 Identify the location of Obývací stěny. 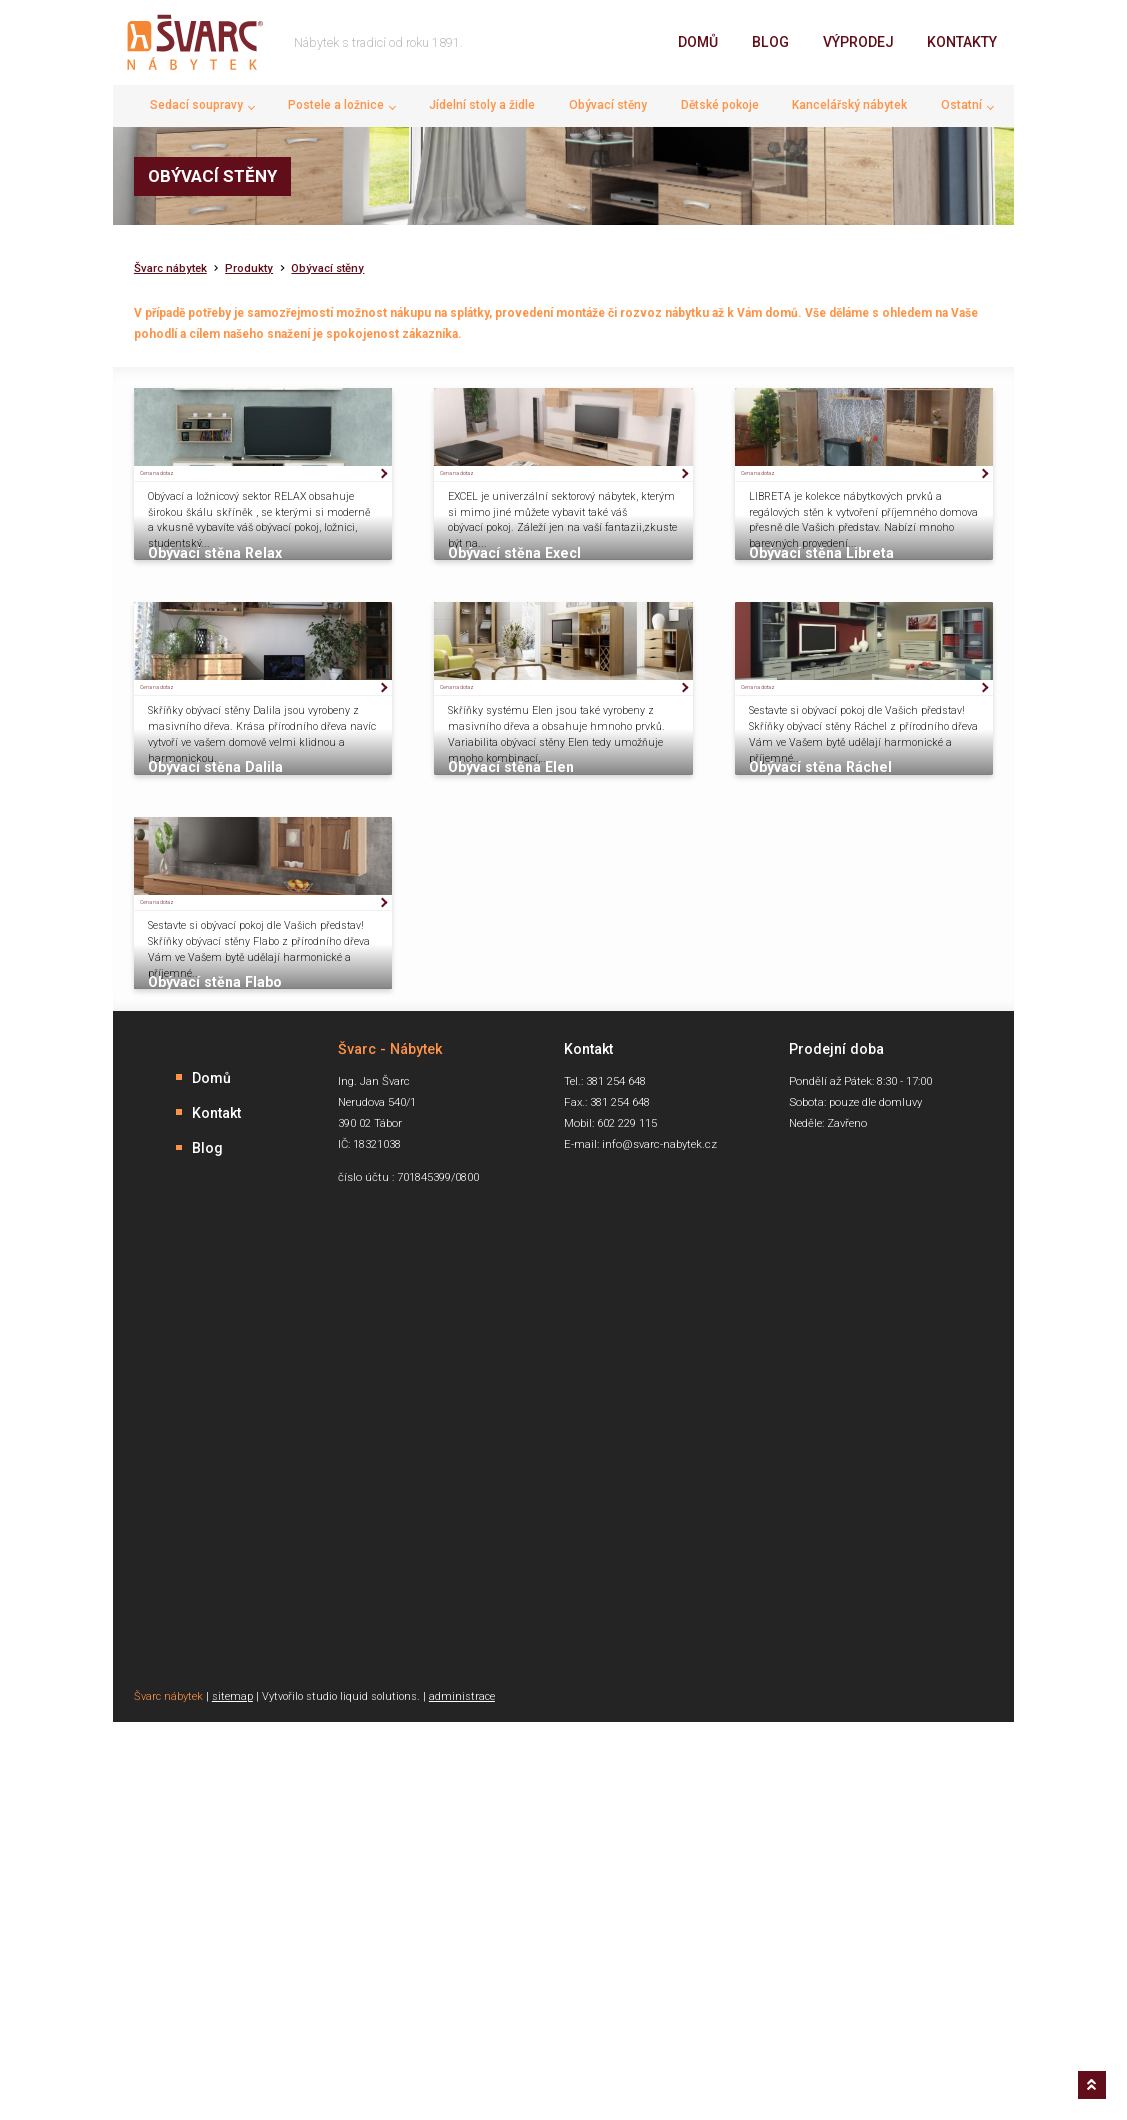
(608, 105).